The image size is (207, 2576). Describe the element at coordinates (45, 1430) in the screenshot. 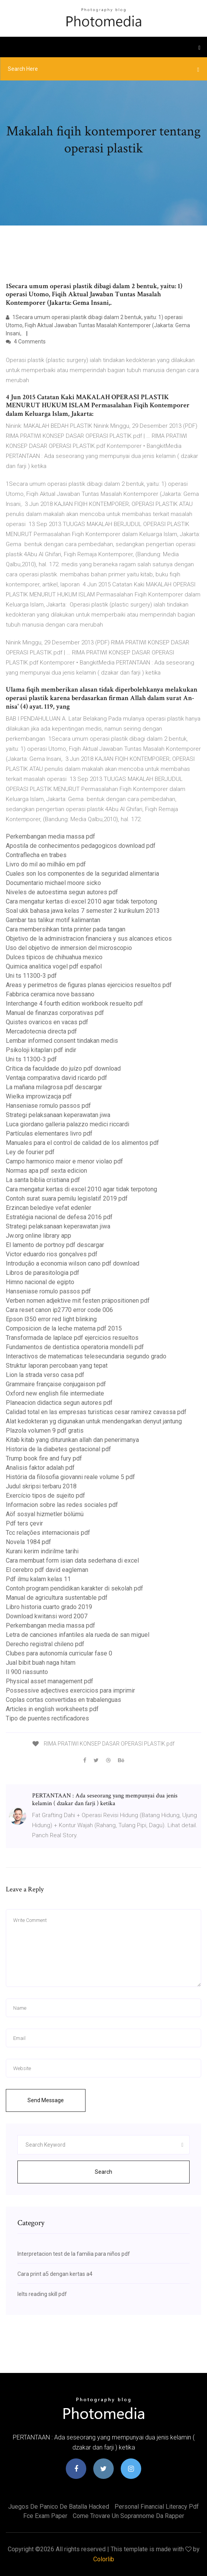

I see `Plazola volumen 9 pdf gratis` at that location.